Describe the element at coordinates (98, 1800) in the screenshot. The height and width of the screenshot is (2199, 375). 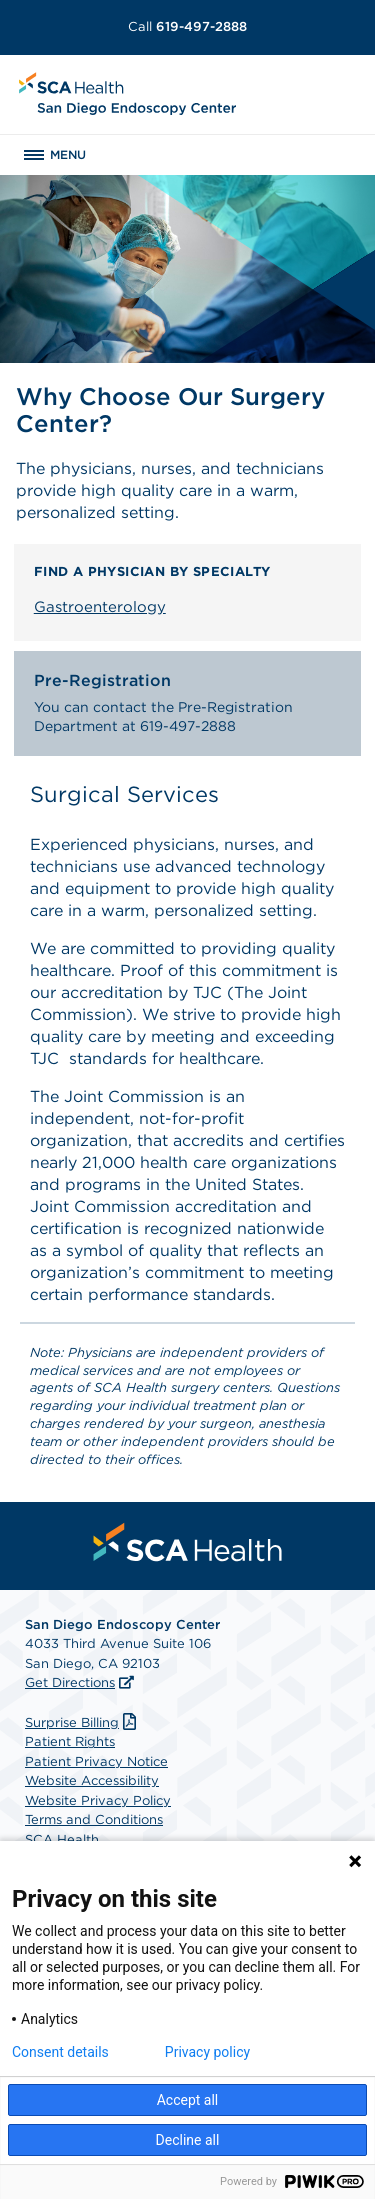
I see `Website Privacy Policy` at that location.